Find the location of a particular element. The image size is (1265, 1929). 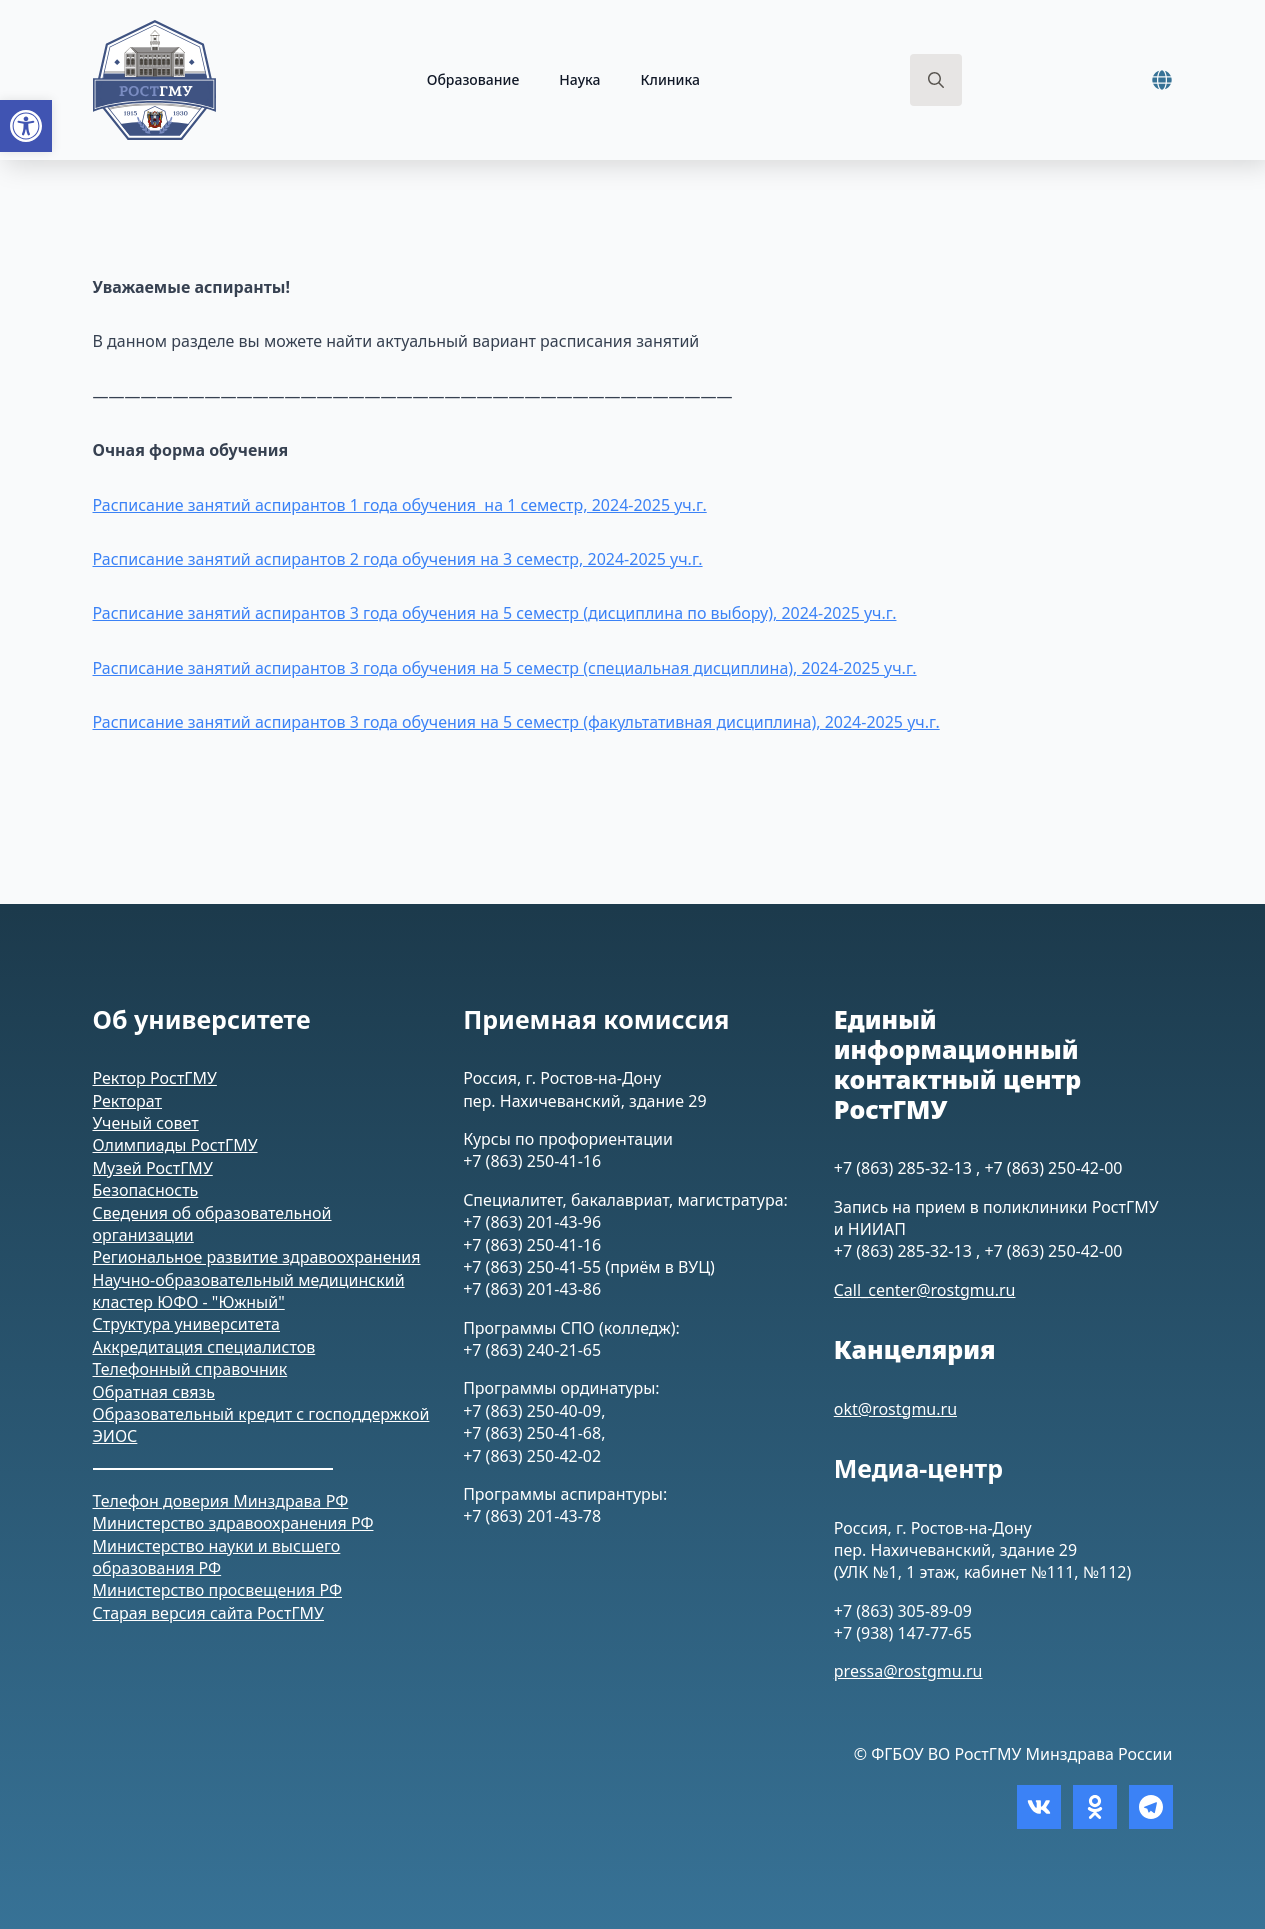

Сведения об образовательной организации [link] is located at coordinates (212, 1224).